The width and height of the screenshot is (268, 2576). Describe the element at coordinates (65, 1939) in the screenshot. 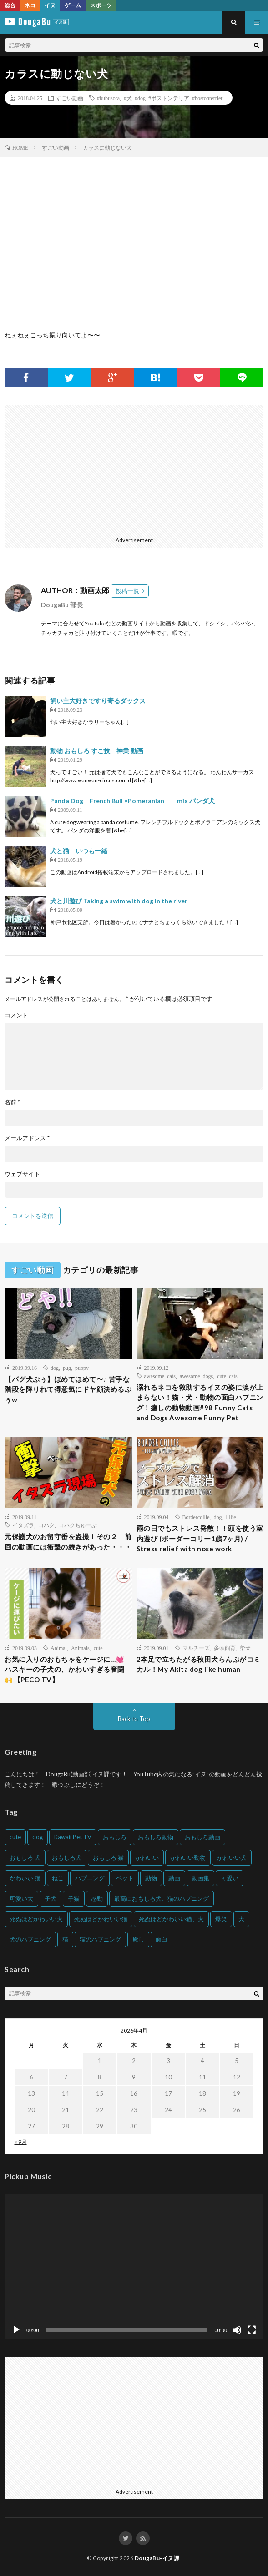

I see `猫 [猫 (628個の項目)]` at that location.